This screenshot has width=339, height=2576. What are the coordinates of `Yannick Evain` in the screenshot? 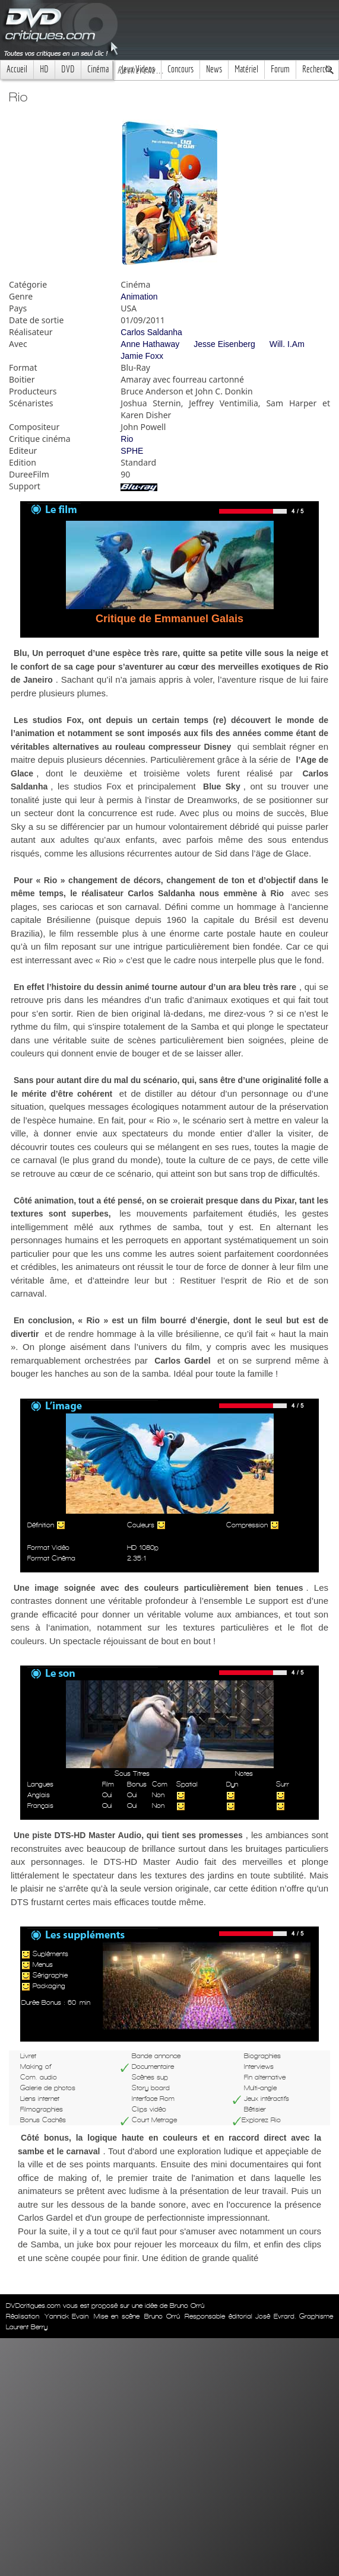 It's located at (67, 2316).